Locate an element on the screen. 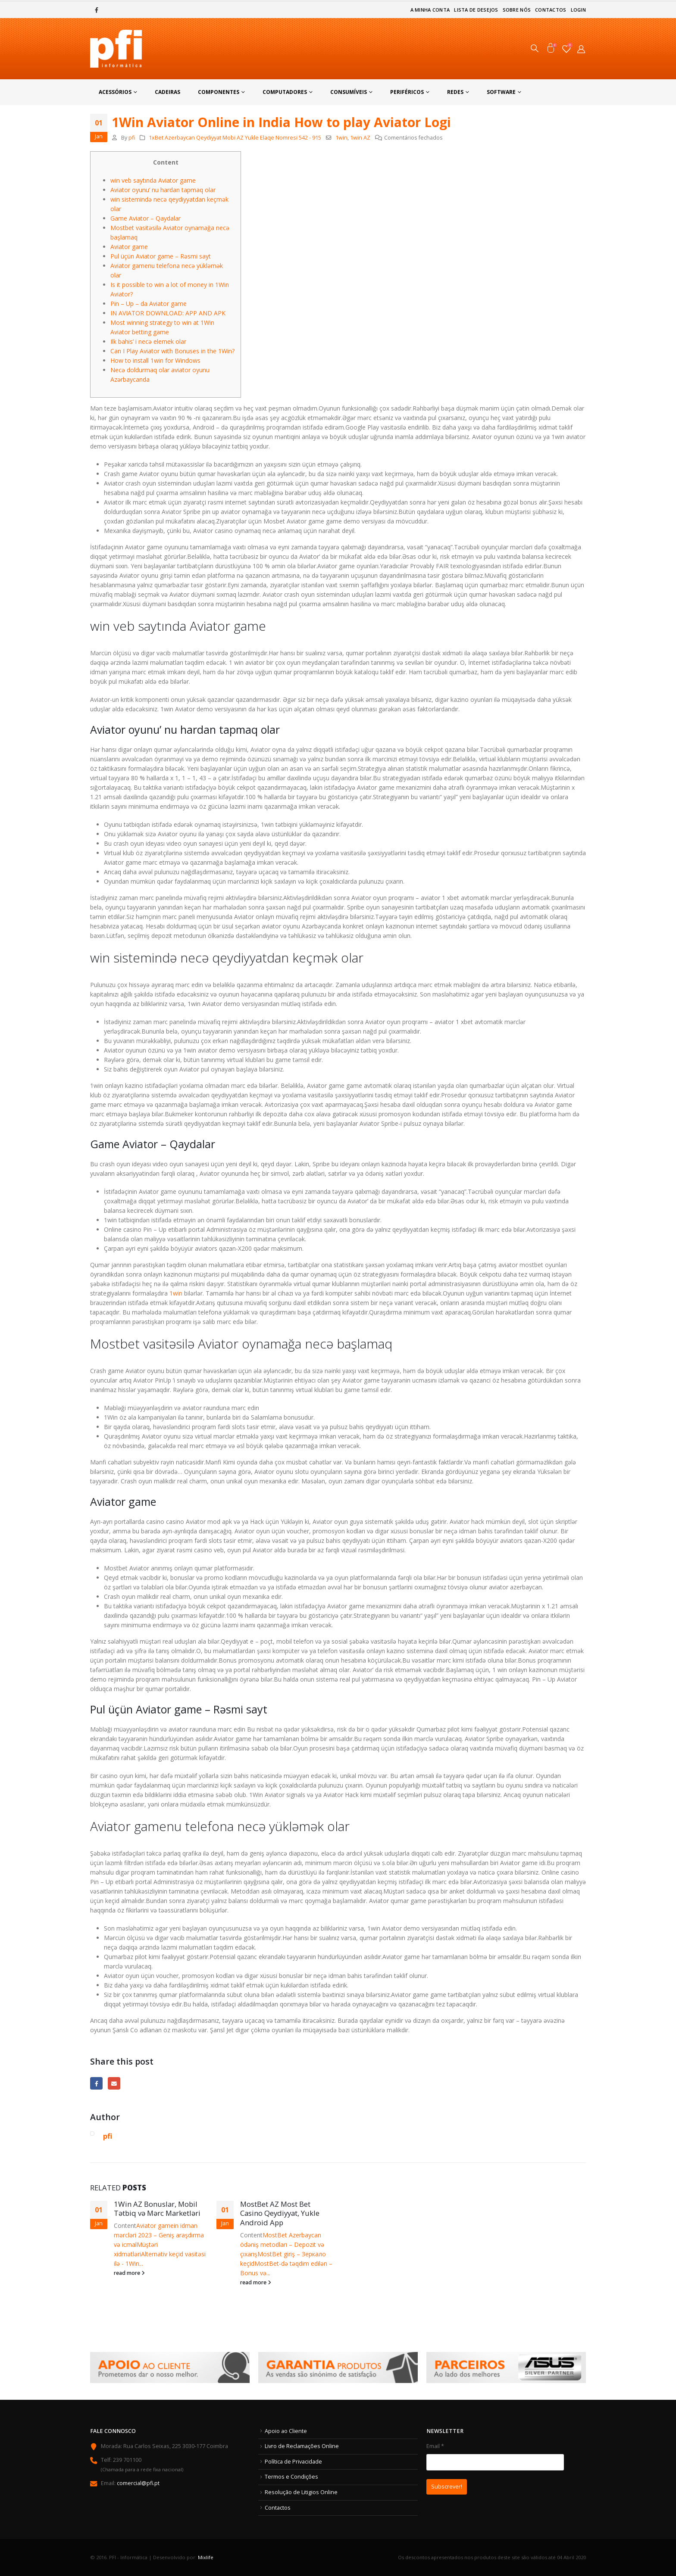 The image size is (676, 2576). [Search Toggle] is located at coordinates (534, 49).